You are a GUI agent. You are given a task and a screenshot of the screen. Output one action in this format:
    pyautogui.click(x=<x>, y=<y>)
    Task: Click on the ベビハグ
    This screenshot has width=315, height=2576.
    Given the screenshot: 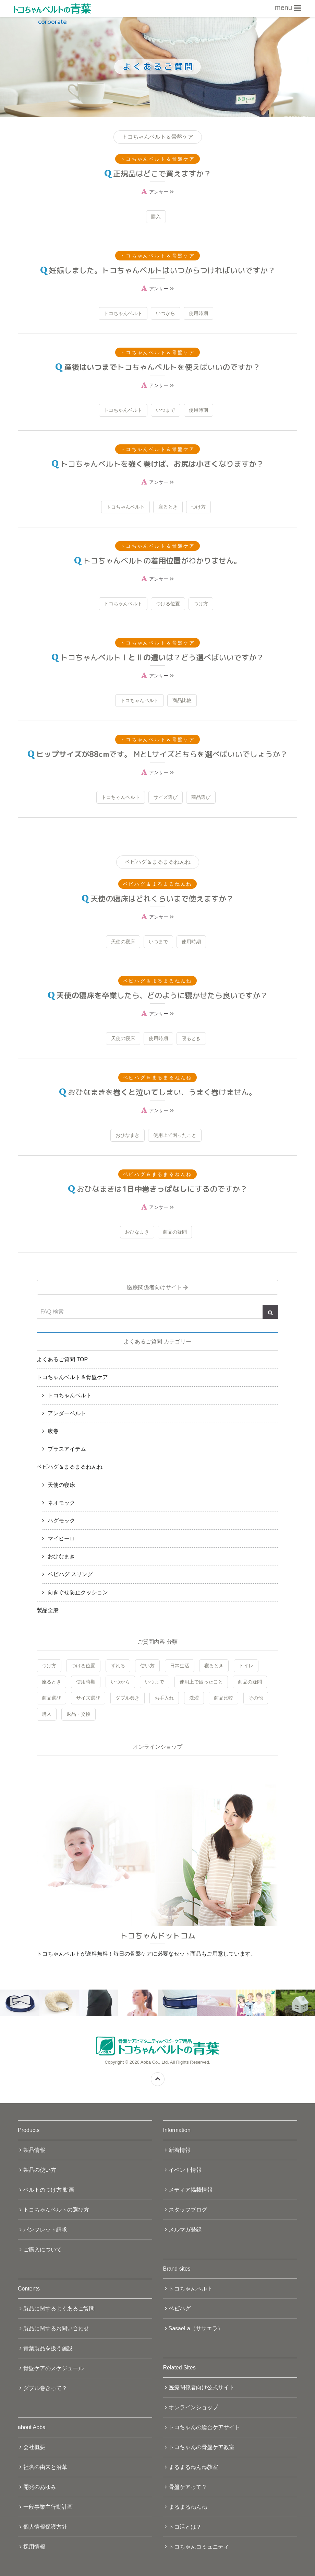 What is the action you would take?
    pyautogui.click(x=180, y=2308)
    